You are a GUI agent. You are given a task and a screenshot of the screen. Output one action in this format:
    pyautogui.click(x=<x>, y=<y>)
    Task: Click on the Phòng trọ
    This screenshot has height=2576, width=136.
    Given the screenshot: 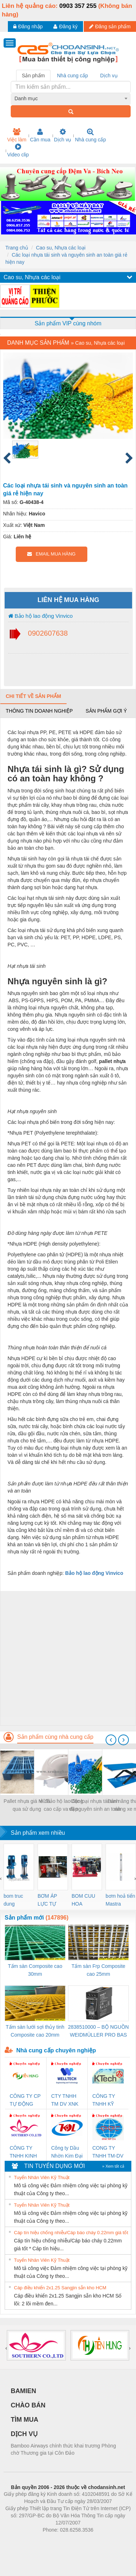 What is the action you would take?
    pyautogui.click(x=22, y=2540)
    